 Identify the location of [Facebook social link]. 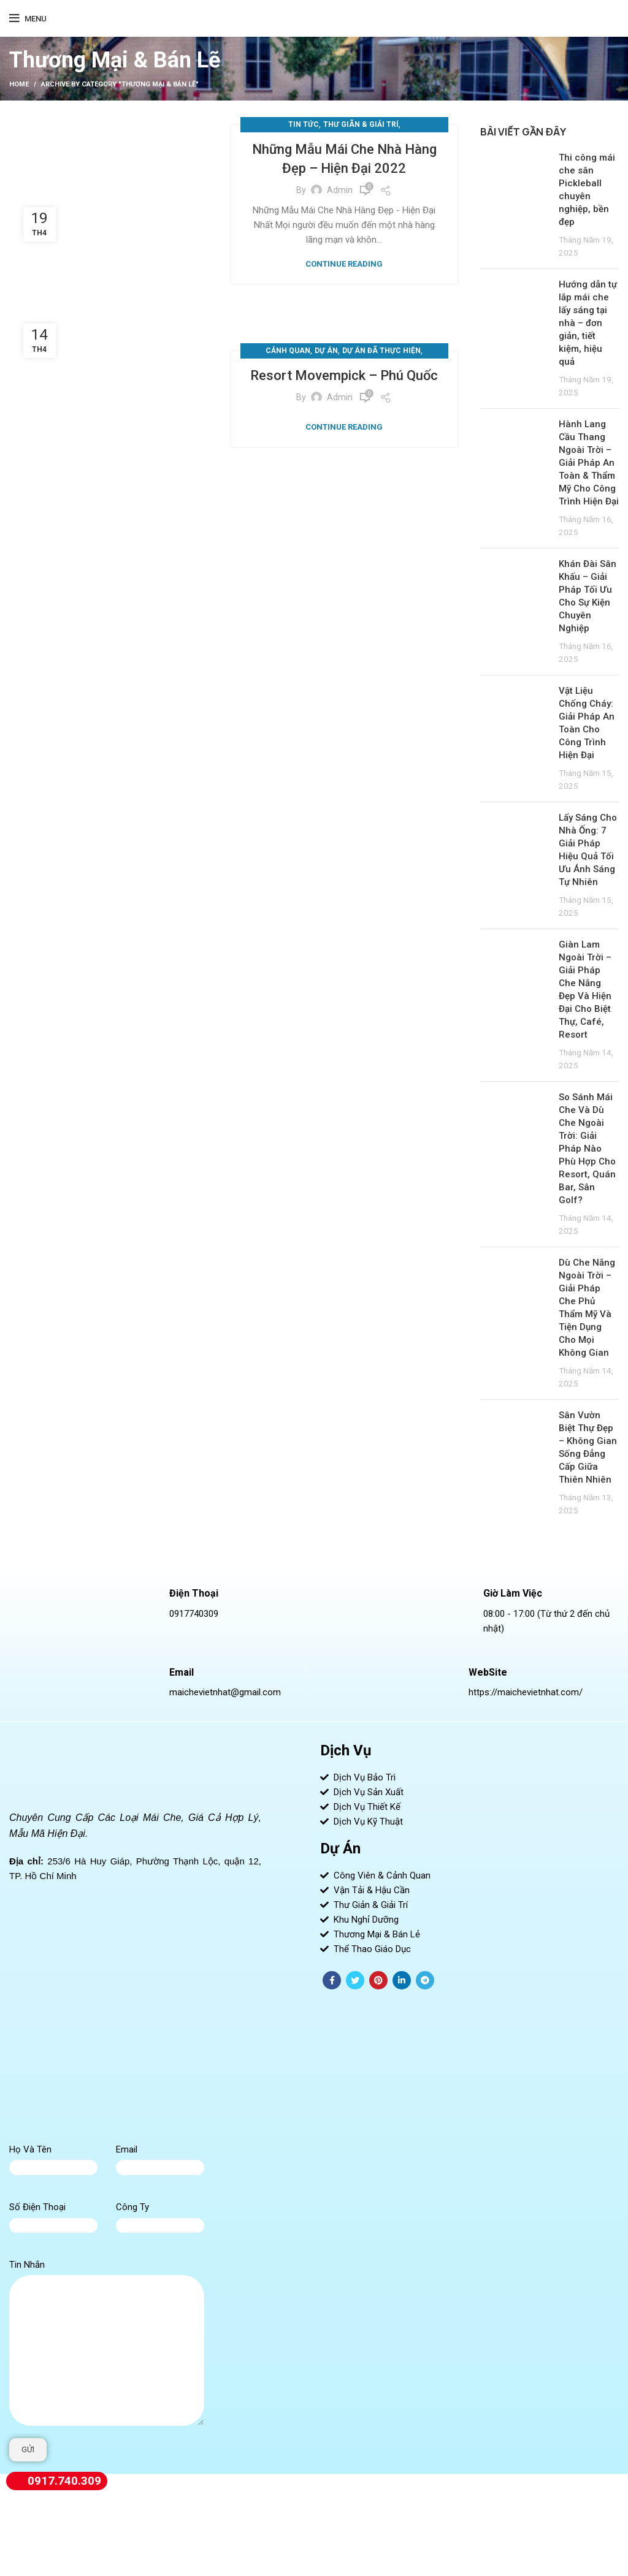
(332, 1980).